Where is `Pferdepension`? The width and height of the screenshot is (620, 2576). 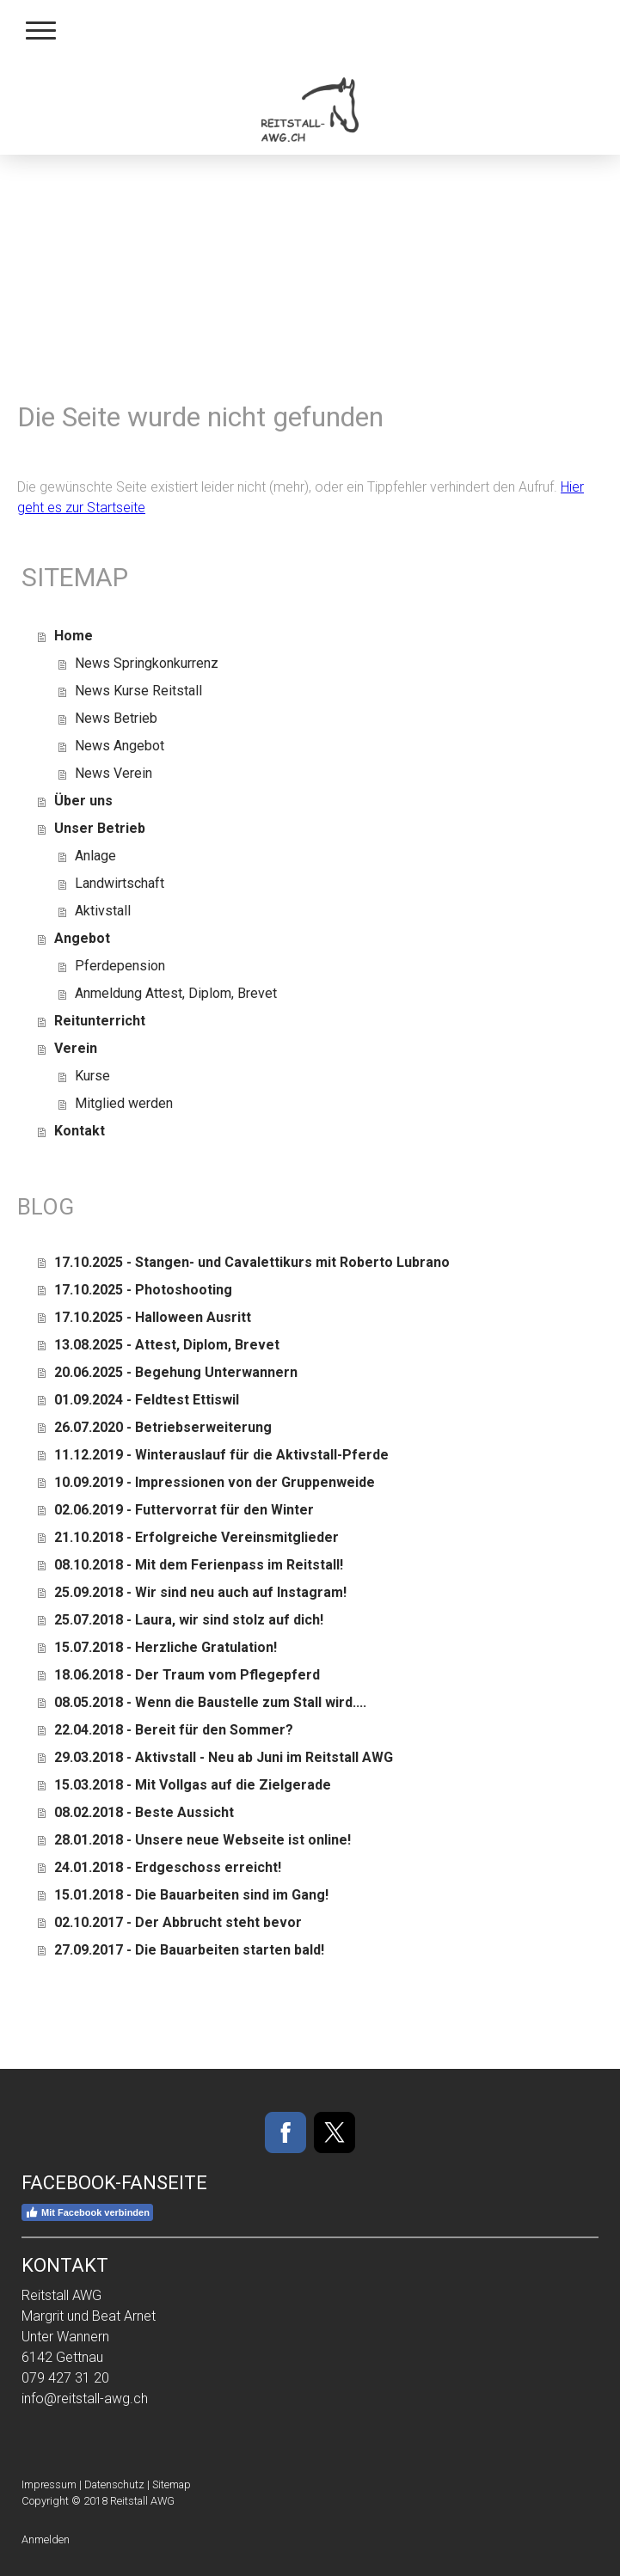 Pferdepension is located at coordinates (120, 966).